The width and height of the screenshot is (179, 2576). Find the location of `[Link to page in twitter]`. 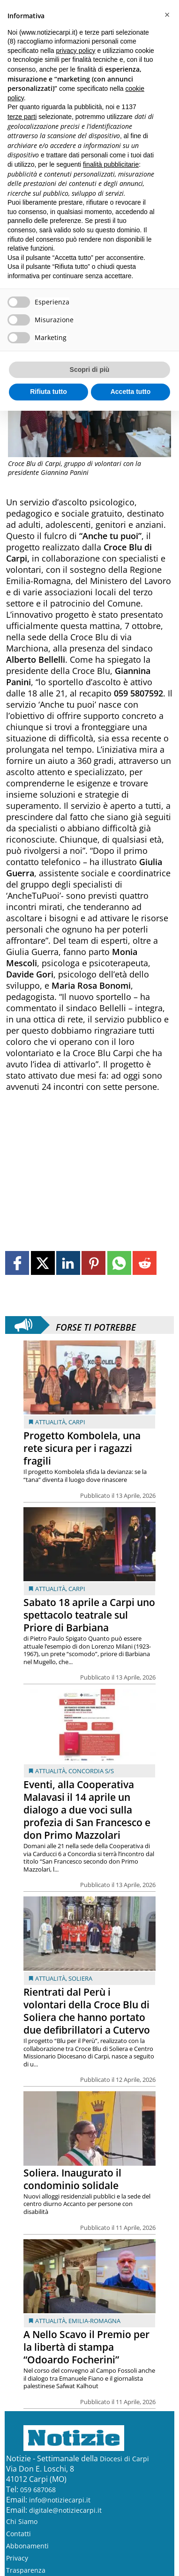

[Link to page in twitter] is located at coordinates (43, 1263).